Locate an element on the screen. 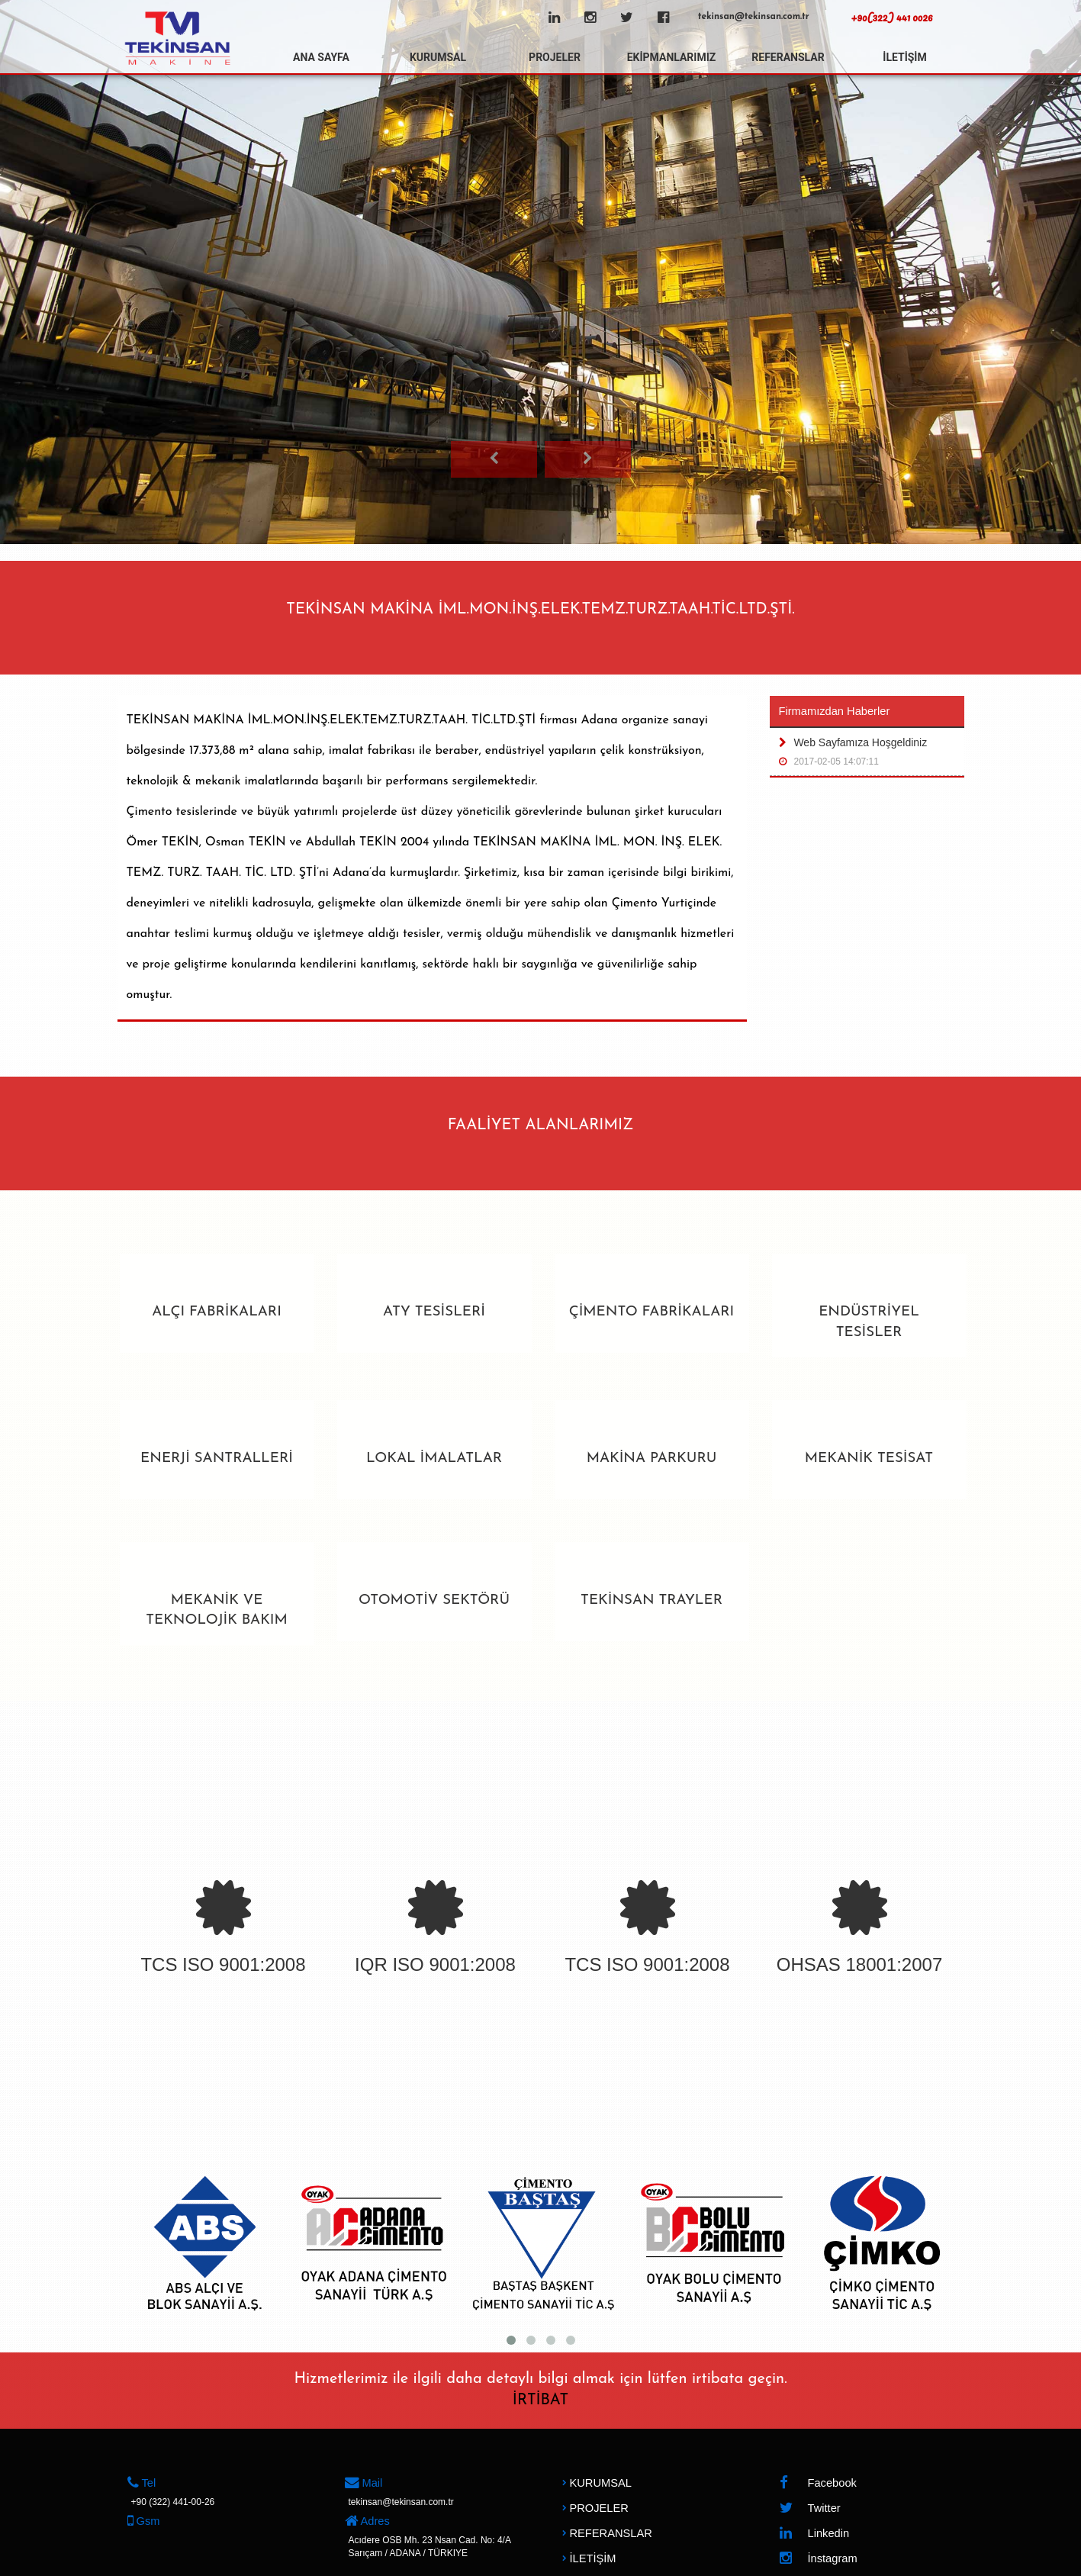  Twitter is located at coordinates (810, 2508).